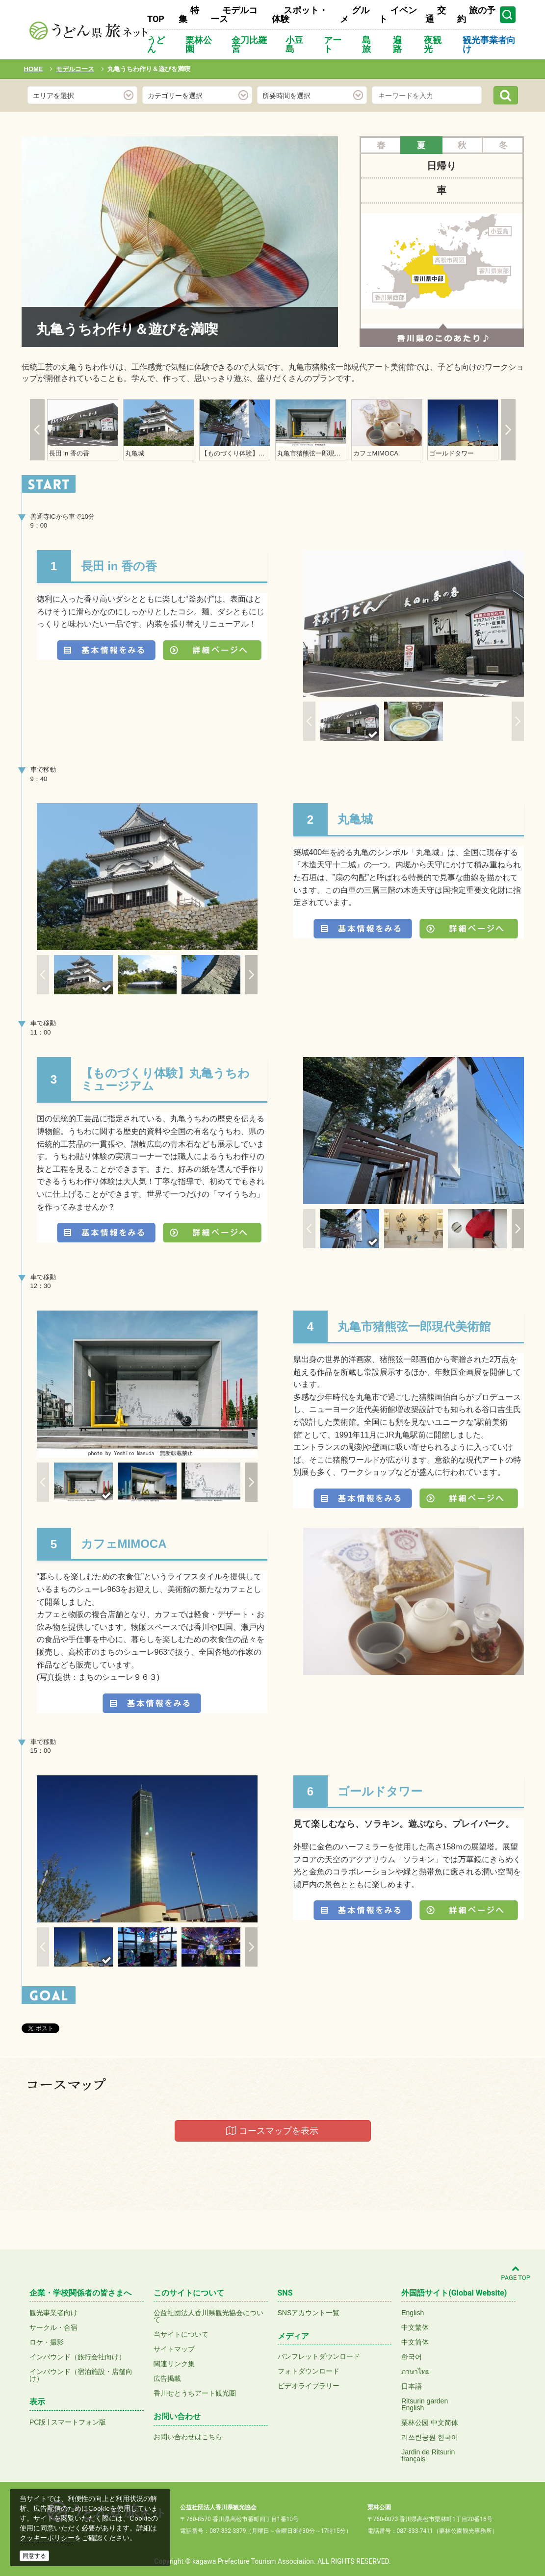  Describe the element at coordinates (80, 2375) in the screenshot. I see `インバウンド（宿泊施設・店舗向け）` at that location.